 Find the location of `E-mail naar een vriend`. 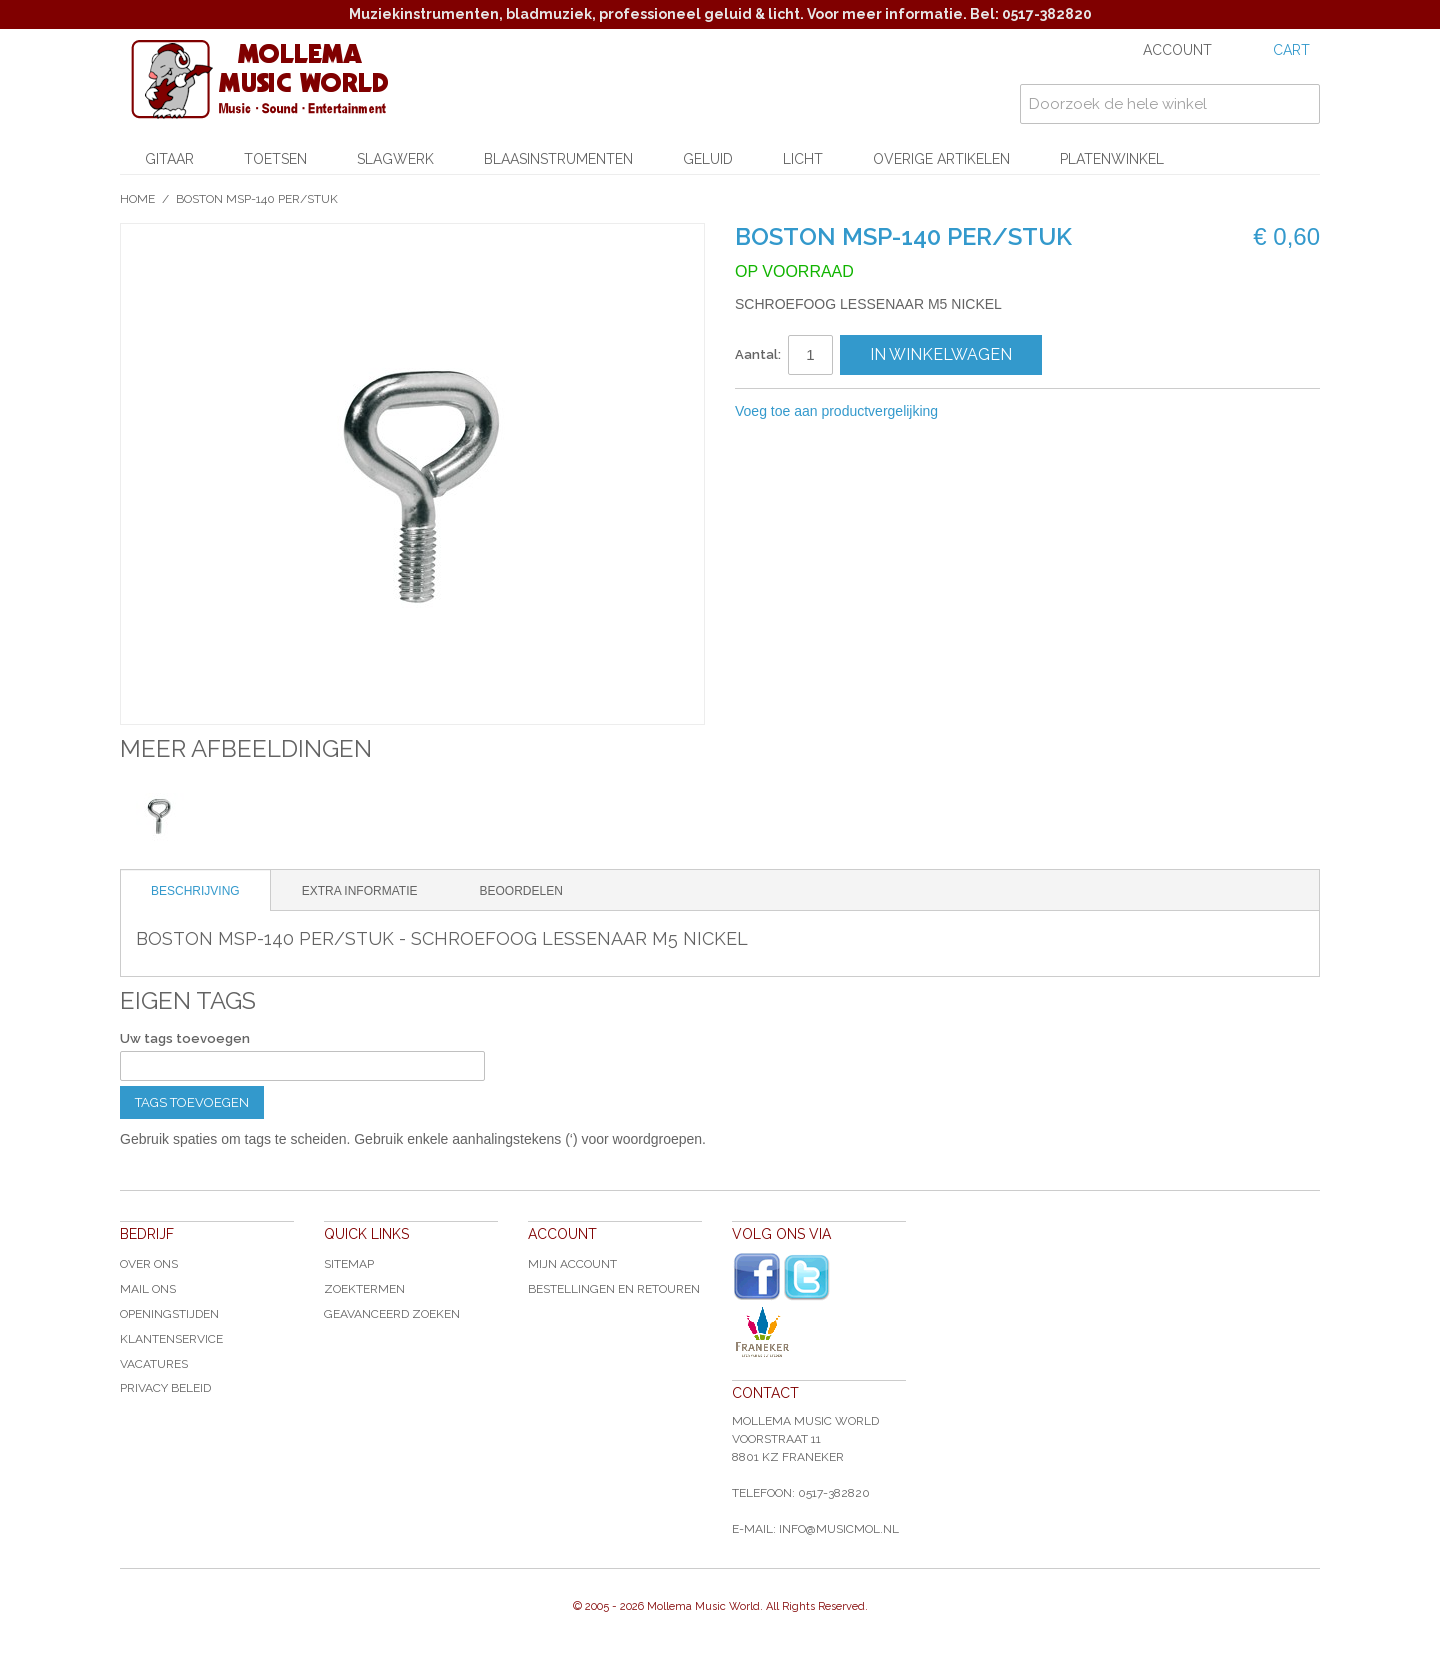

E-mail naar een vriend is located at coordinates (980, 412).